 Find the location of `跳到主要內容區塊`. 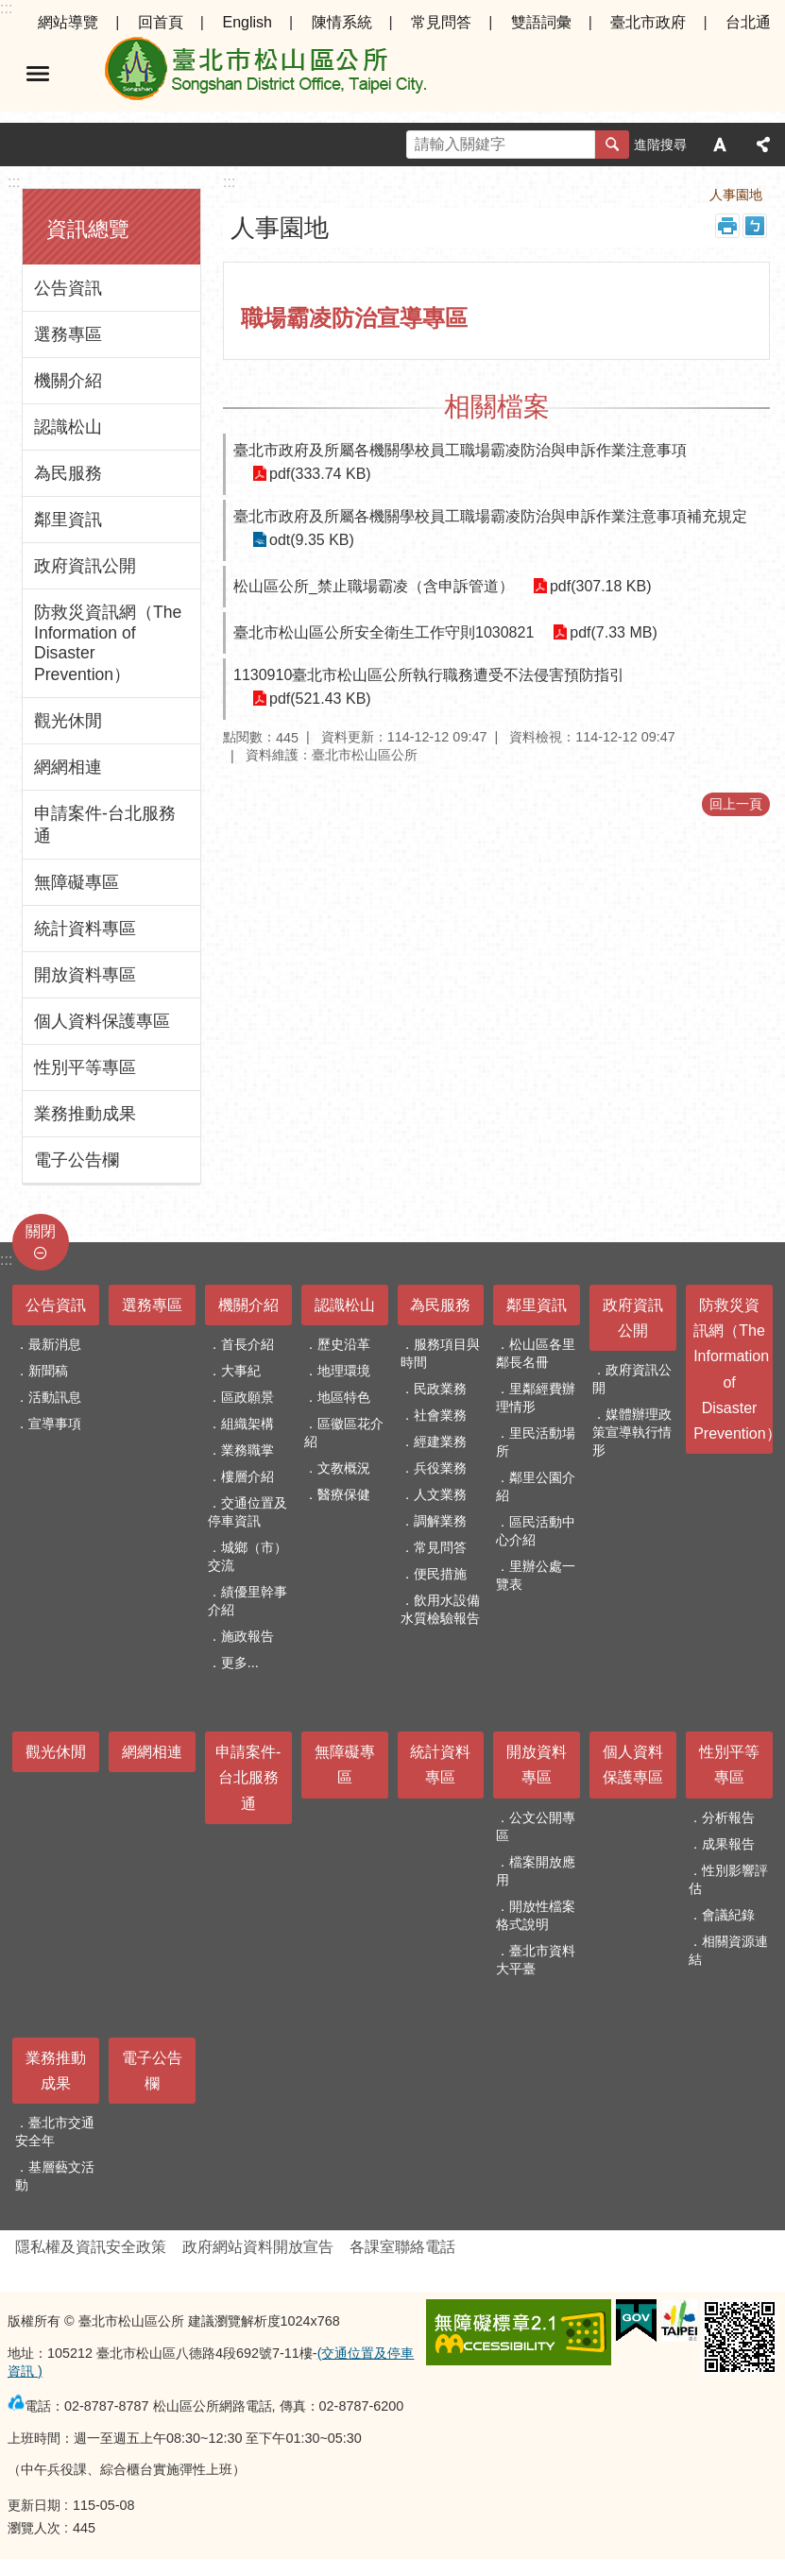

跳到主要內容區塊 is located at coordinates (9, 9).